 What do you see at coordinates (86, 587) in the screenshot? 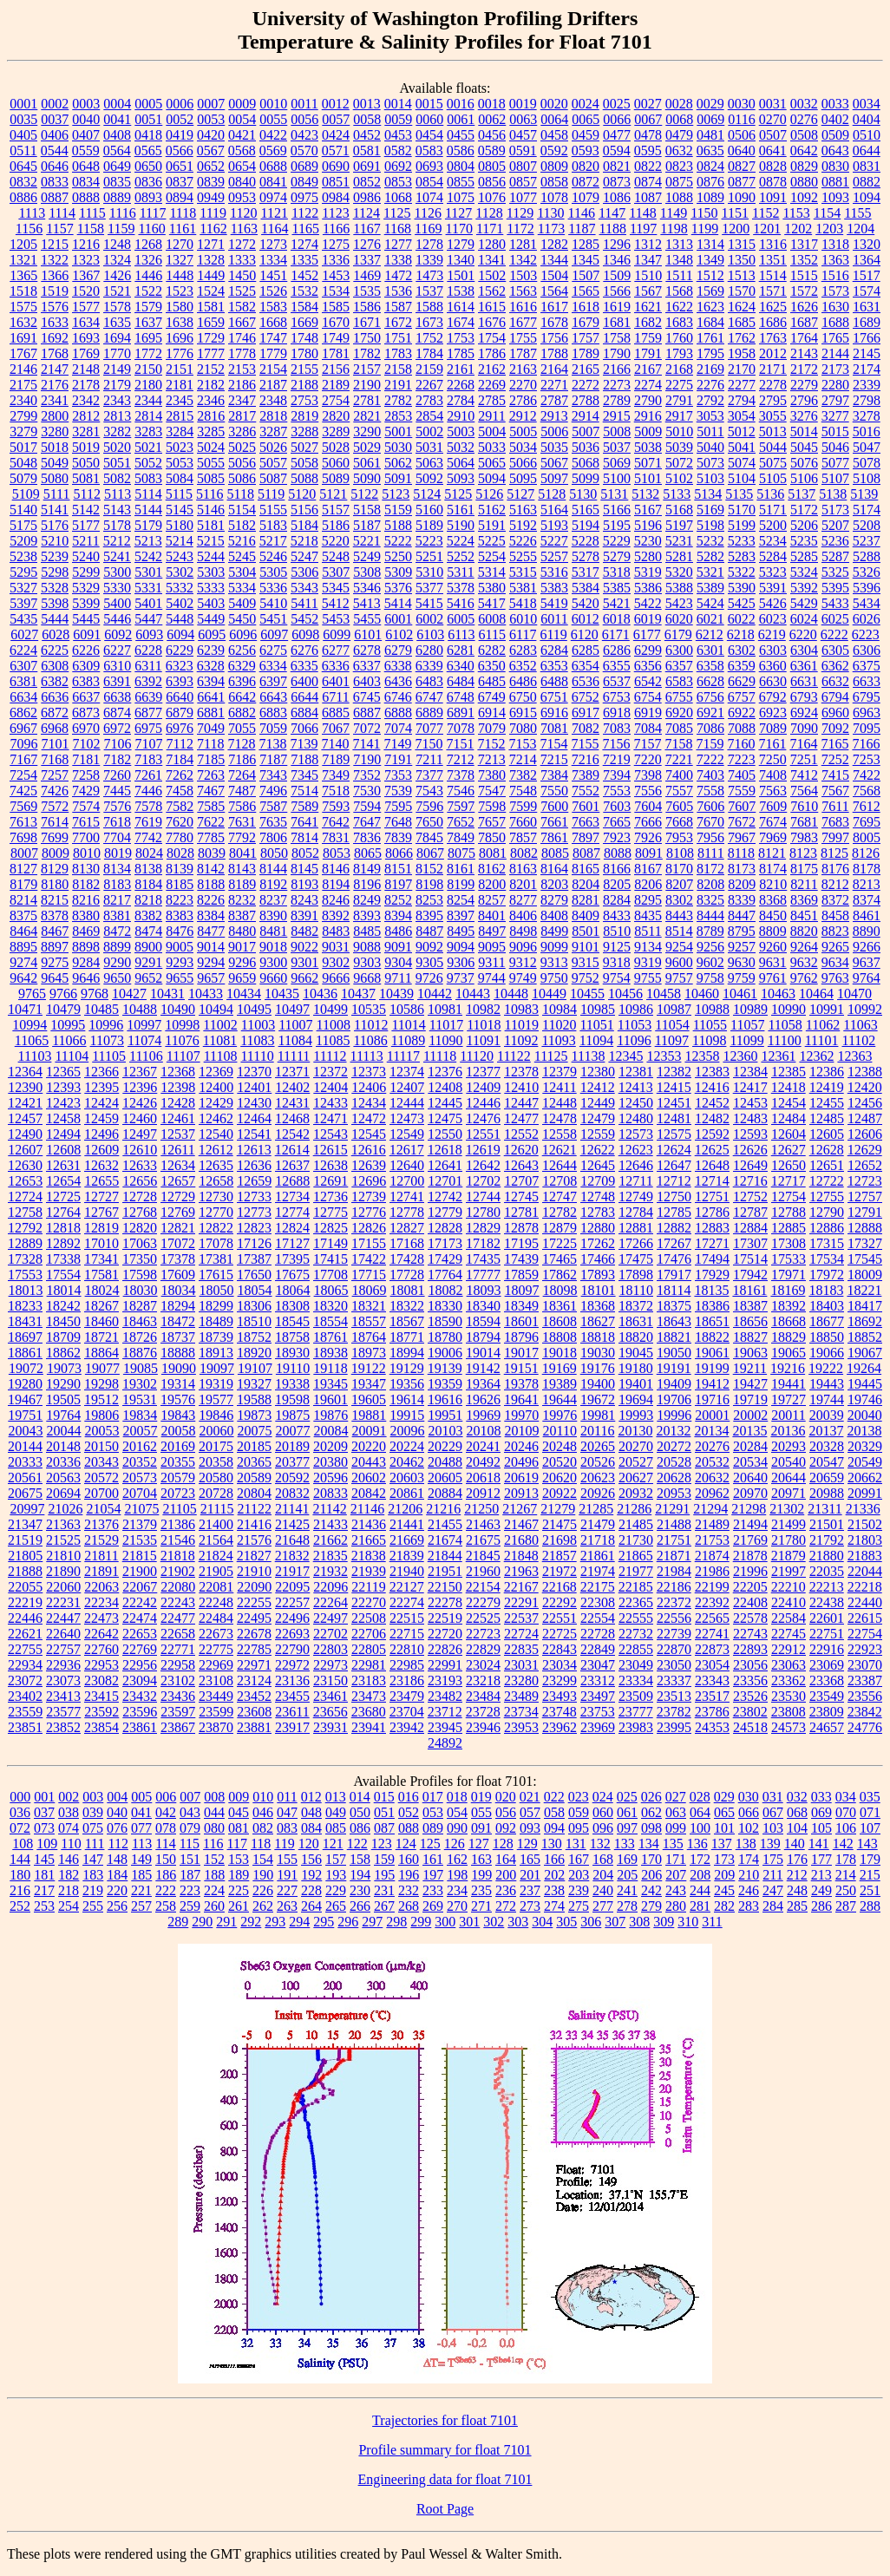
I see `5329` at bounding box center [86, 587].